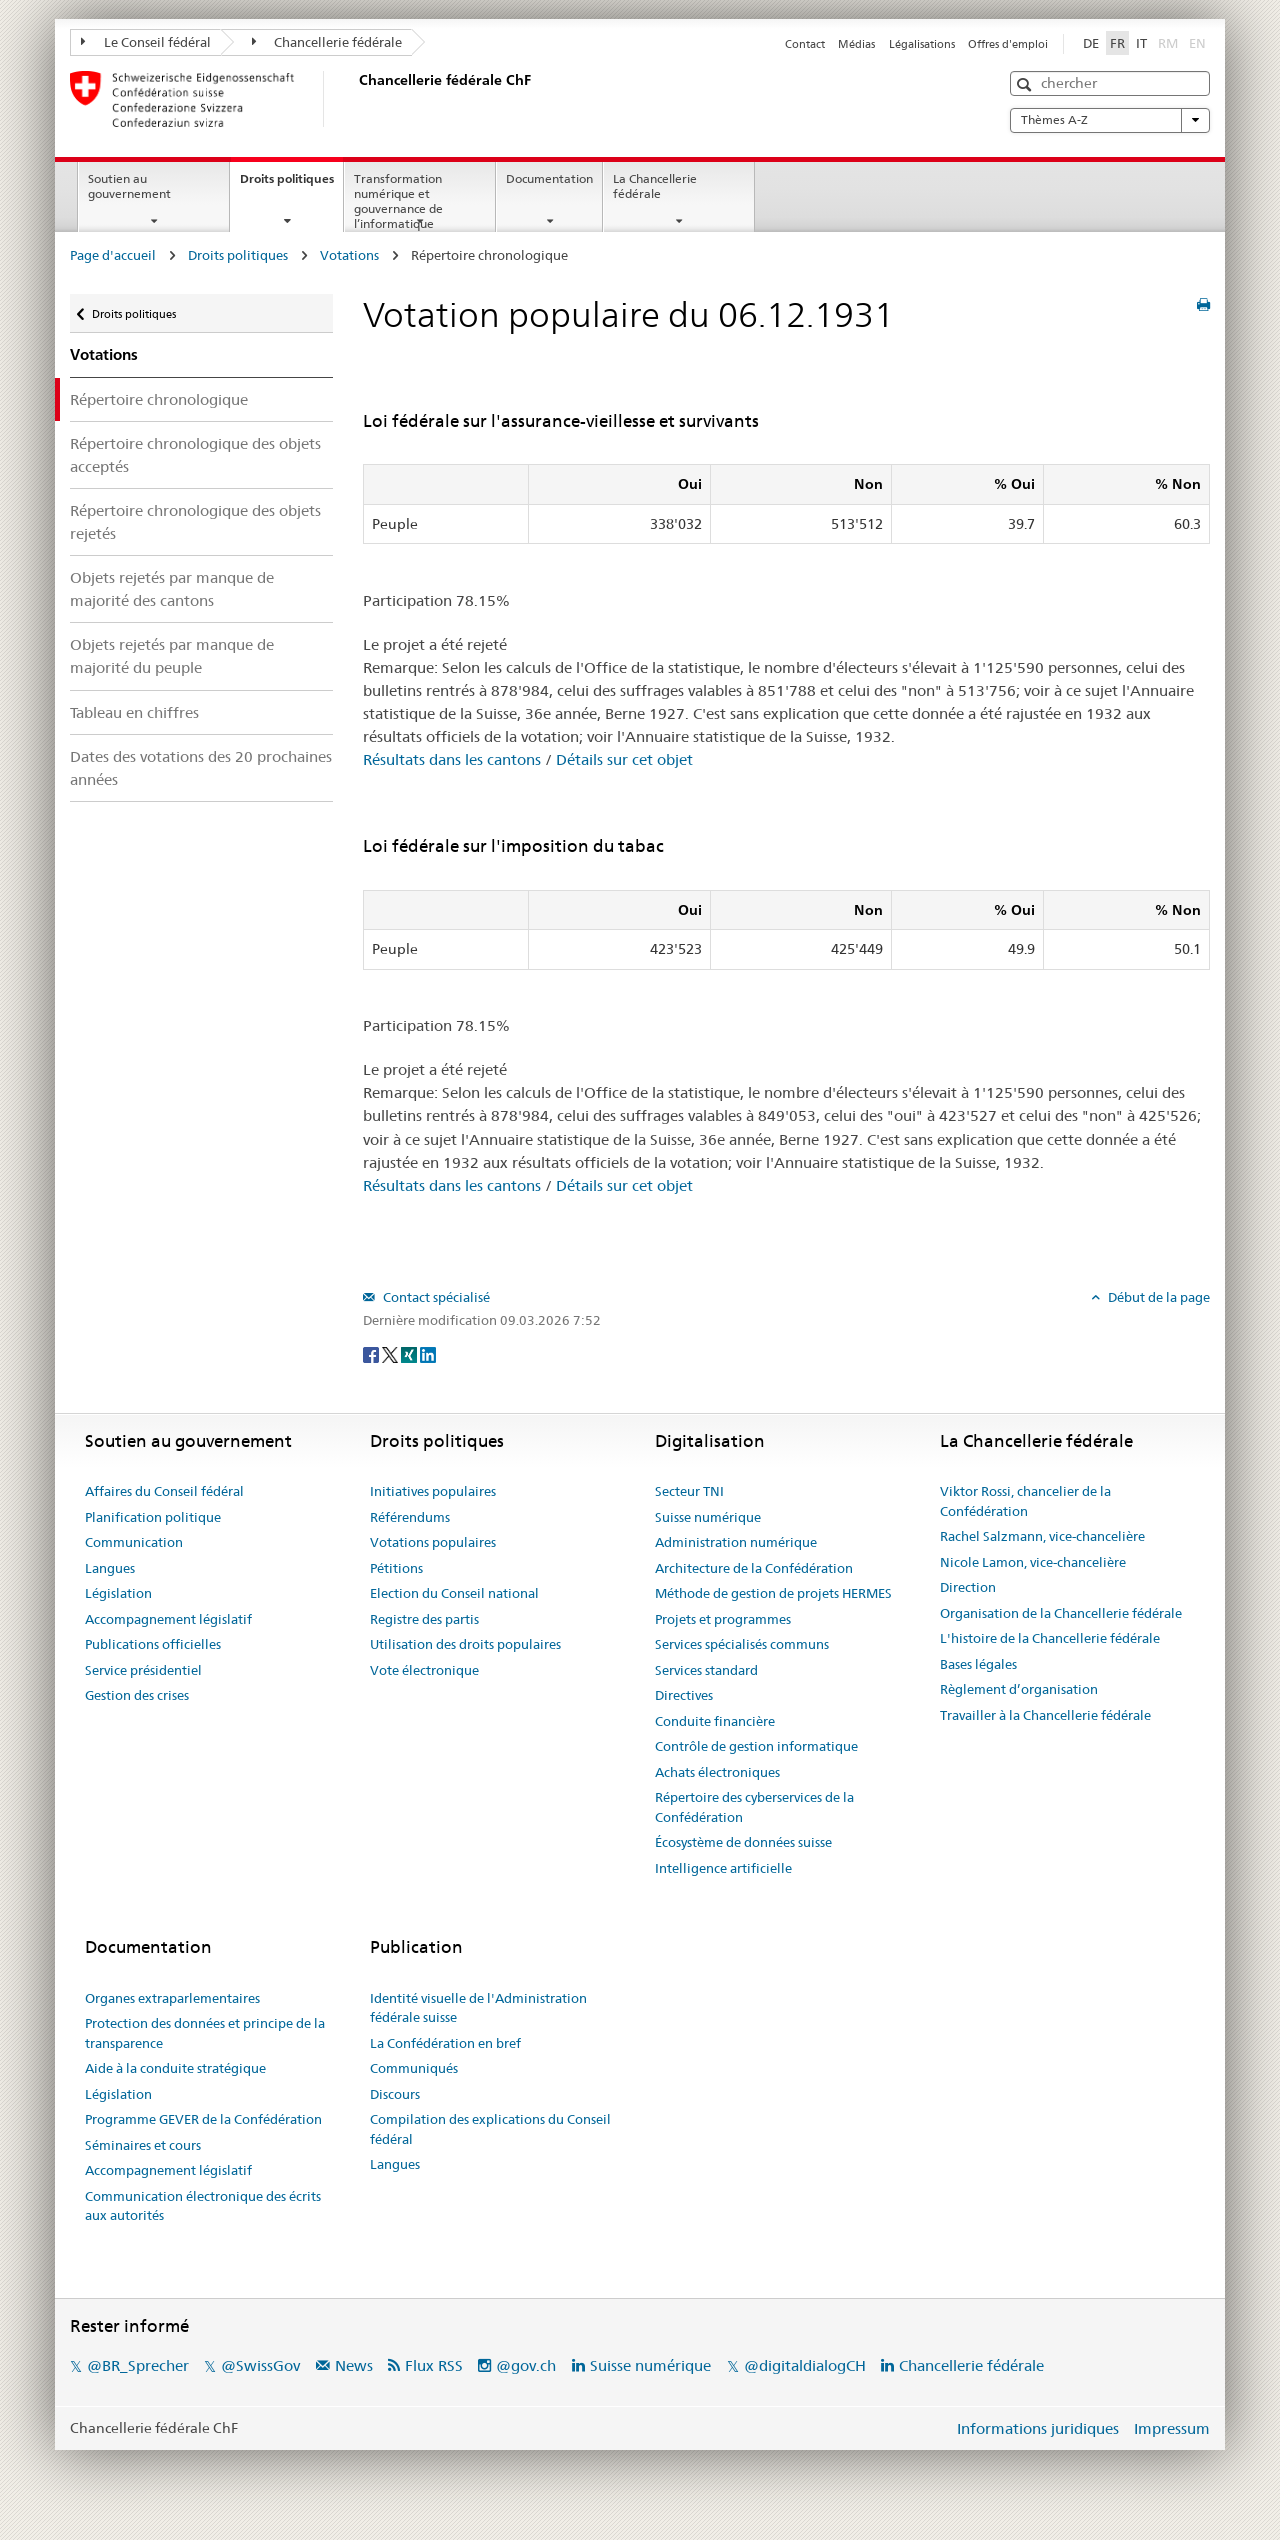 The height and width of the screenshot is (2540, 1280). What do you see at coordinates (549, 178) in the screenshot?
I see `Documentation` at bounding box center [549, 178].